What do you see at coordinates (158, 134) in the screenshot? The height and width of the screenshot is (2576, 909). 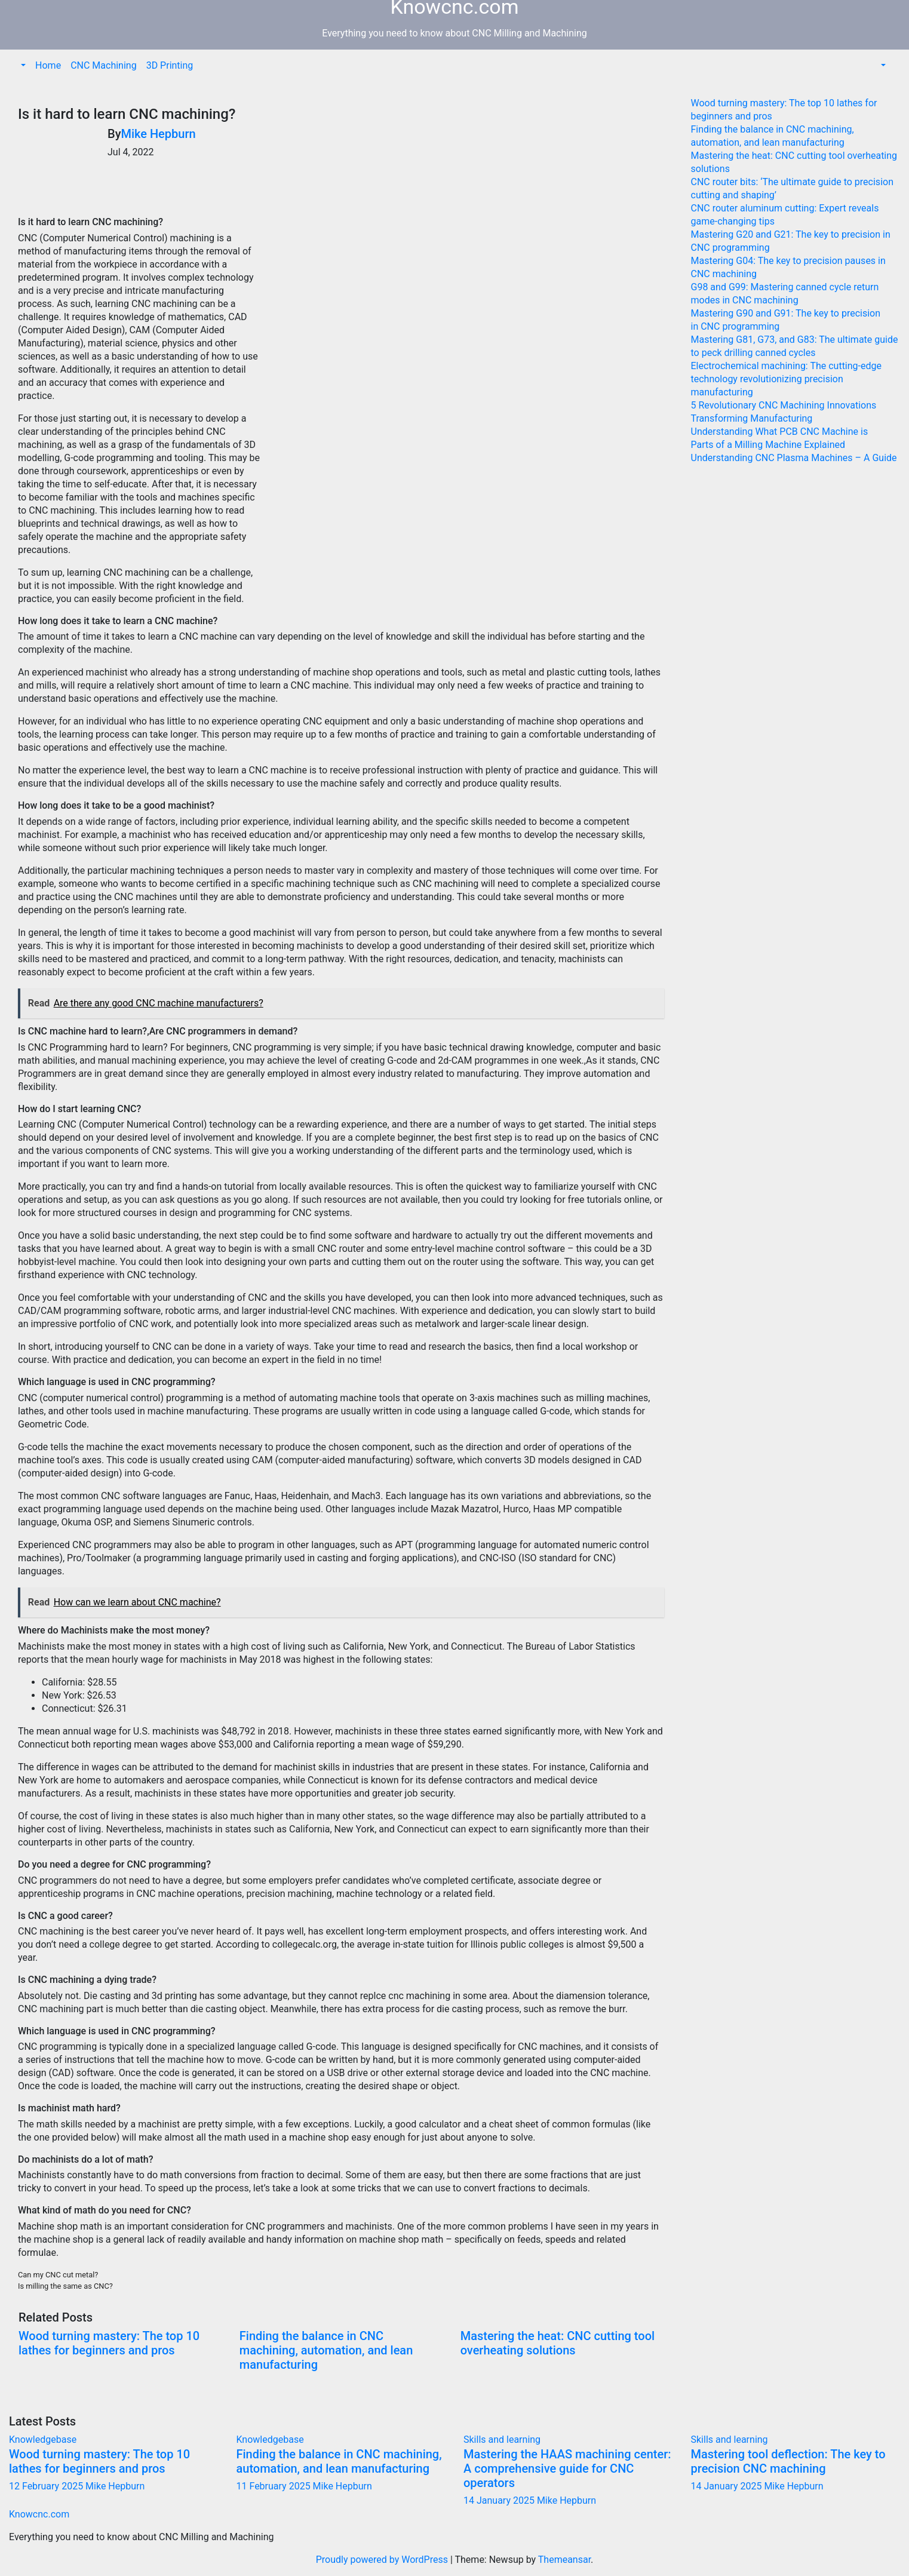 I see `Mike Hepburn` at bounding box center [158, 134].